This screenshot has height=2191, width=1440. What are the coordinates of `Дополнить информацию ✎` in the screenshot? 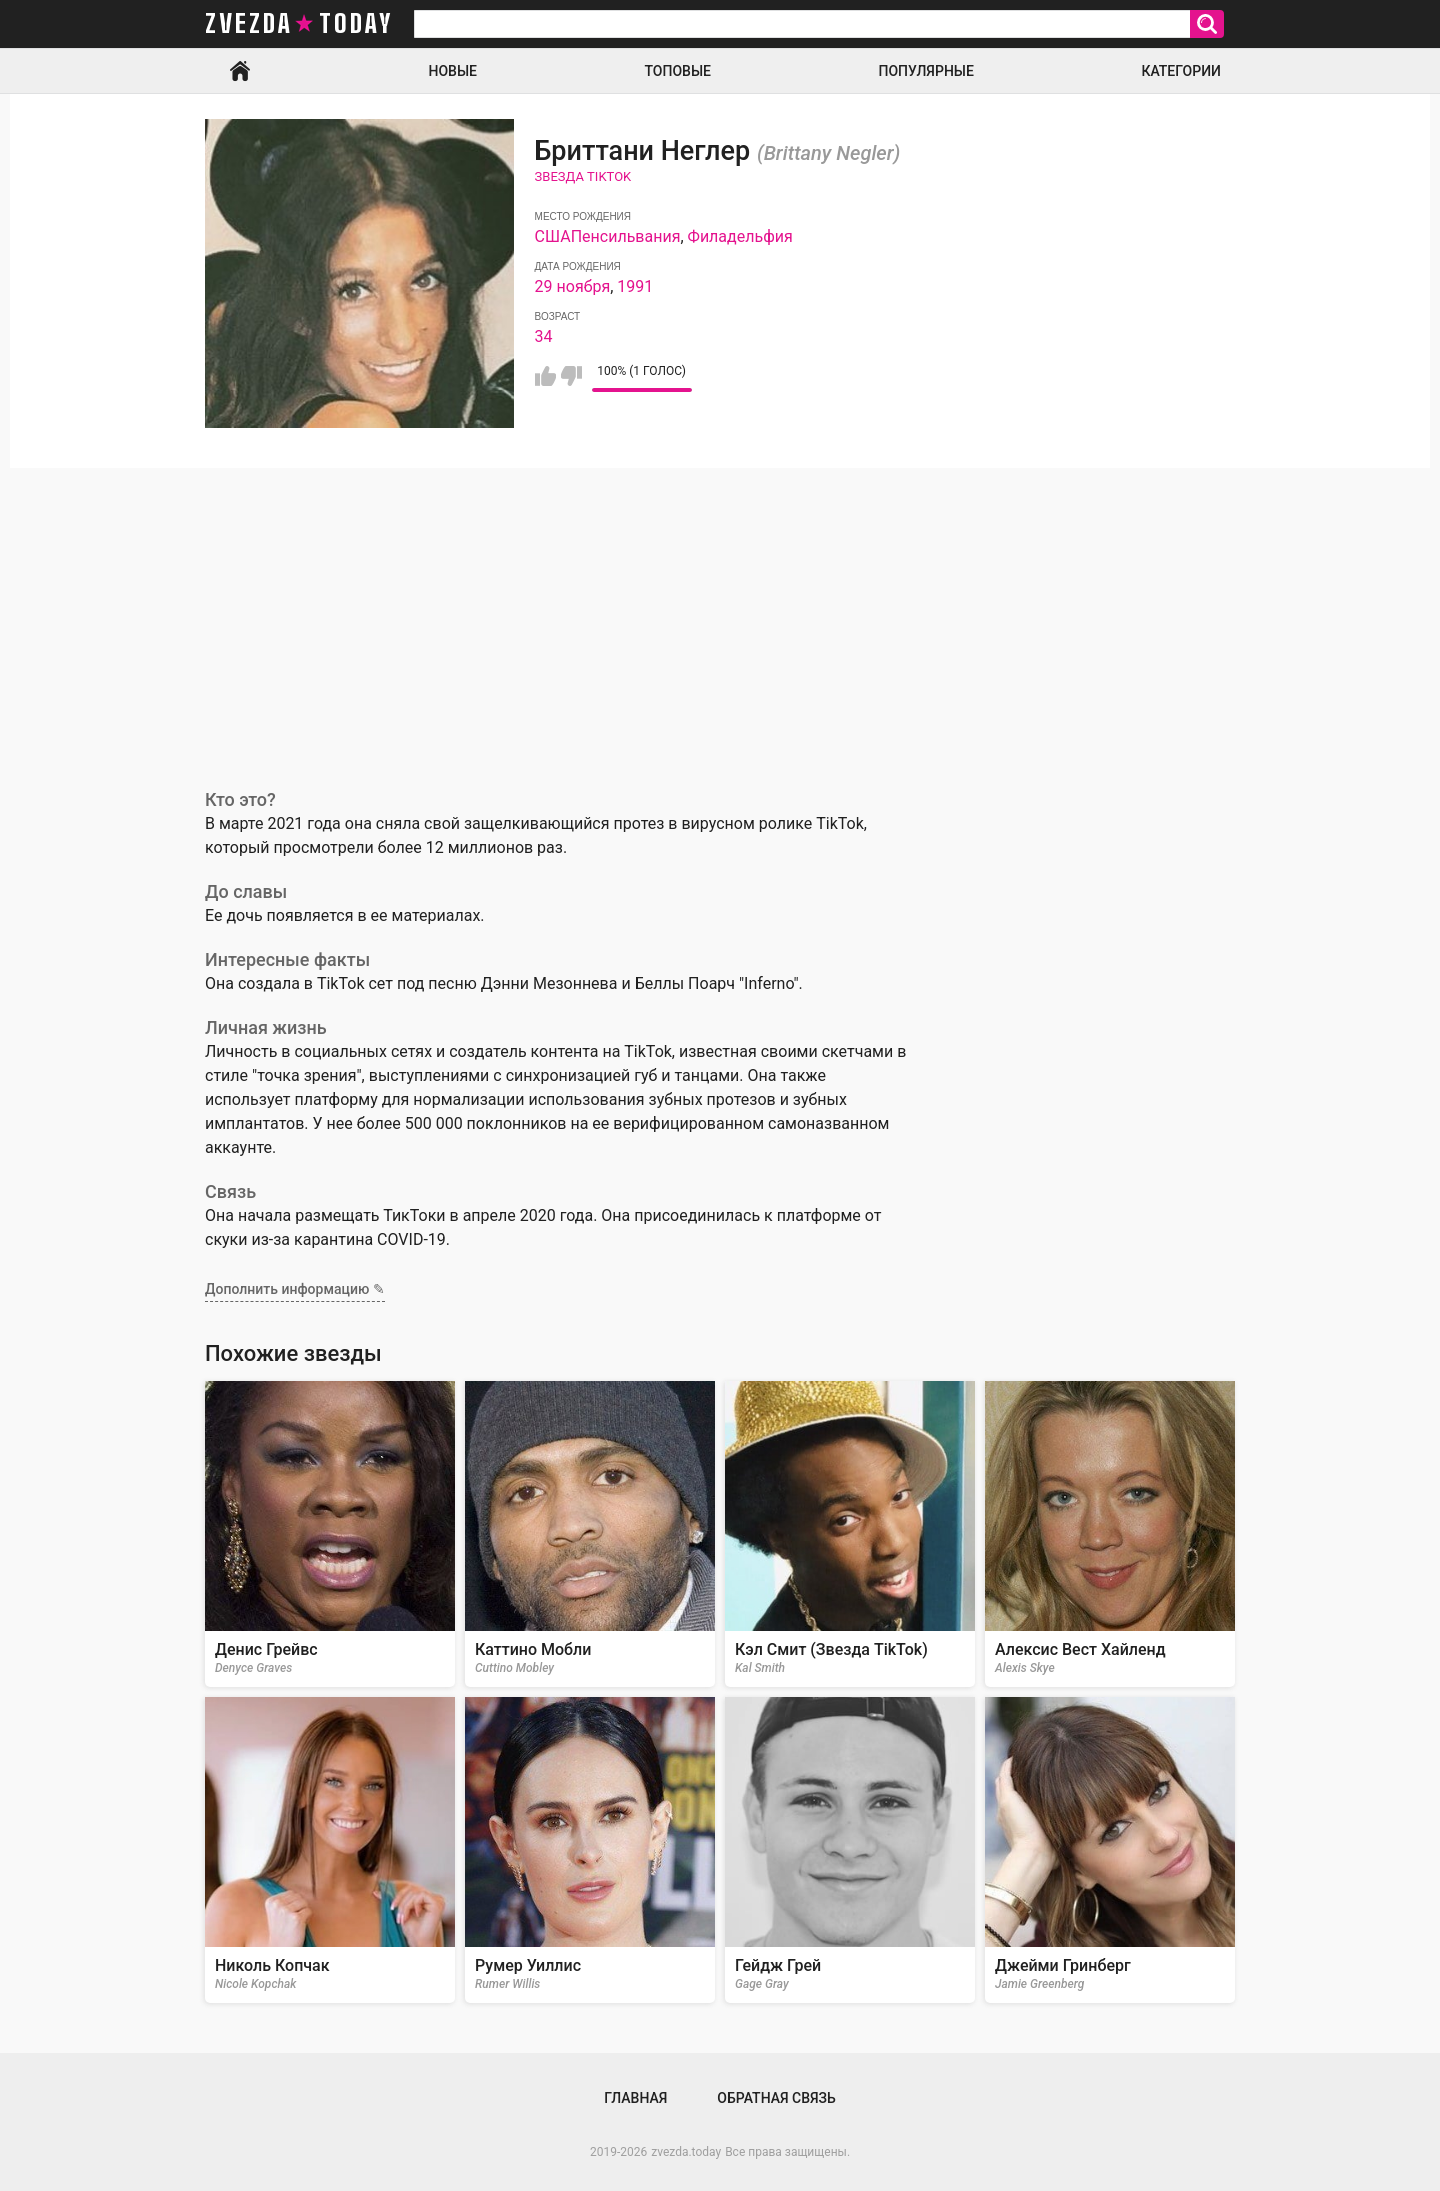 It's located at (295, 1289).